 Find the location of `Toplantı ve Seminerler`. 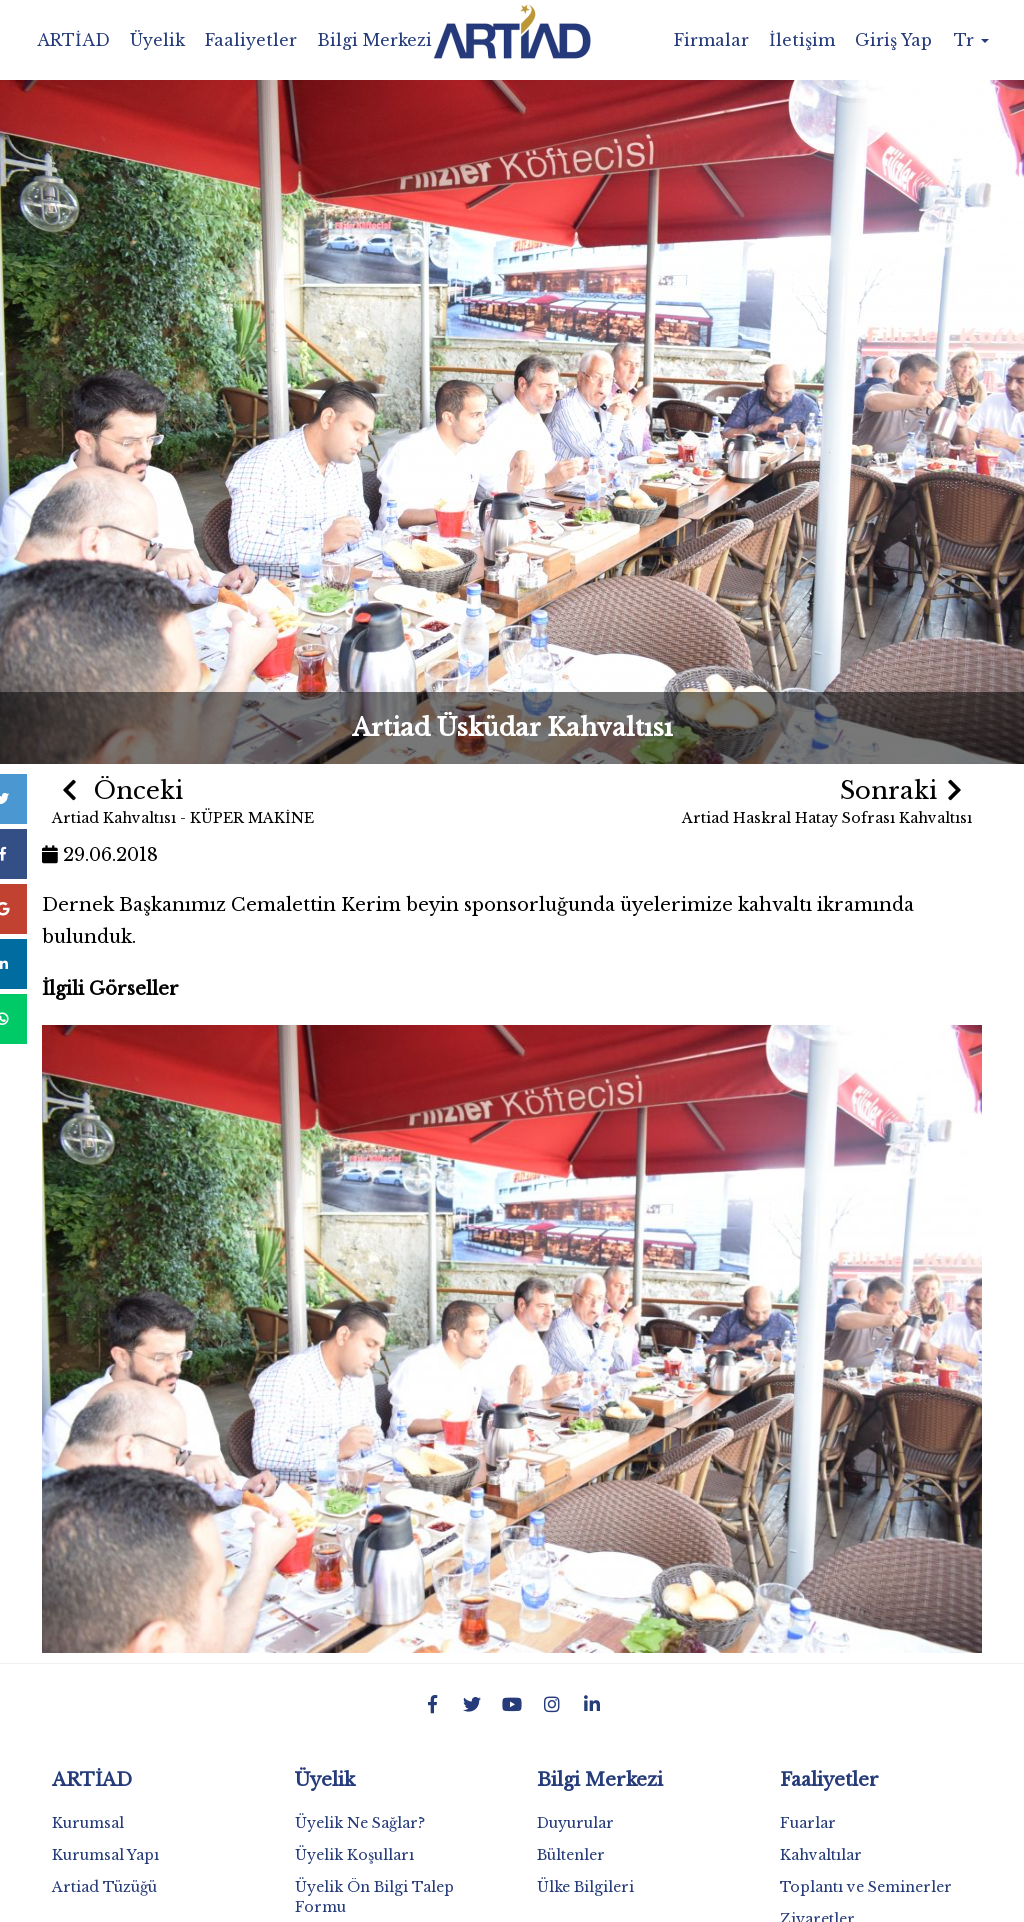

Toplantı ve Seminerler is located at coordinates (866, 1887).